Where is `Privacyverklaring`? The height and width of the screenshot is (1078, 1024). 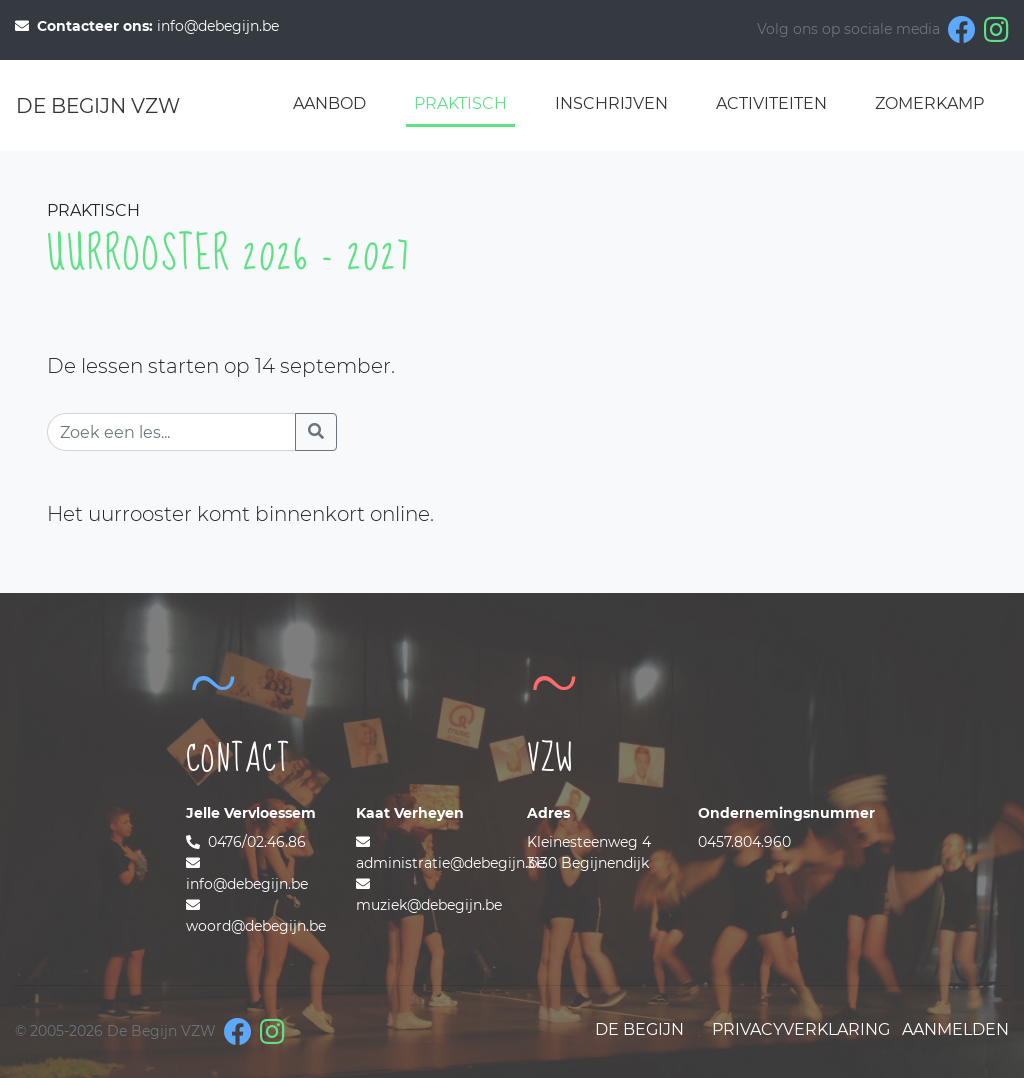
Privacyverklaring is located at coordinates (801, 1029).